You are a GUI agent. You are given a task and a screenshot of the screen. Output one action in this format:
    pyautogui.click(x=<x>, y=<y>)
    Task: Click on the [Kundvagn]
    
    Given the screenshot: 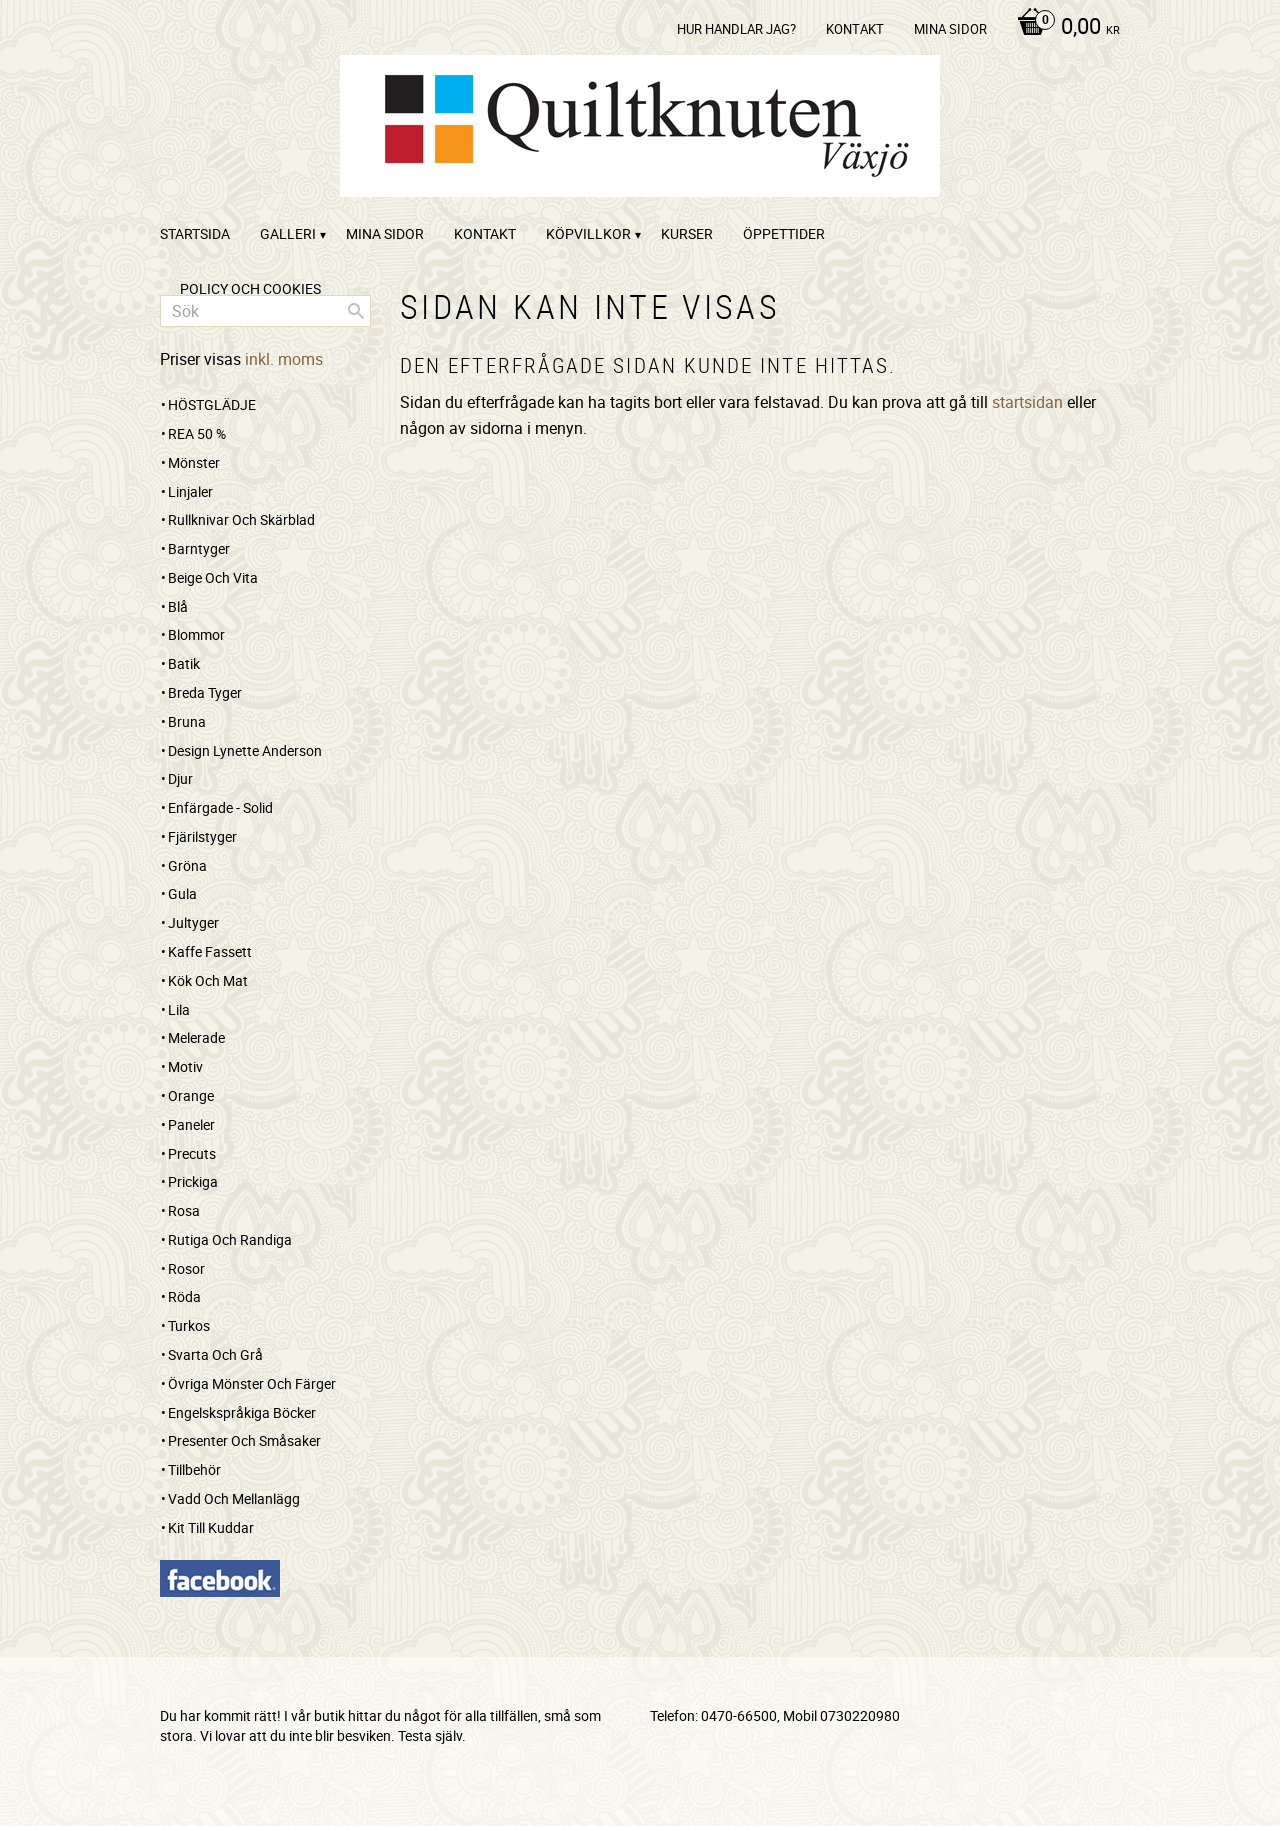 What is the action you would take?
    pyautogui.click(x=1063, y=28)
    